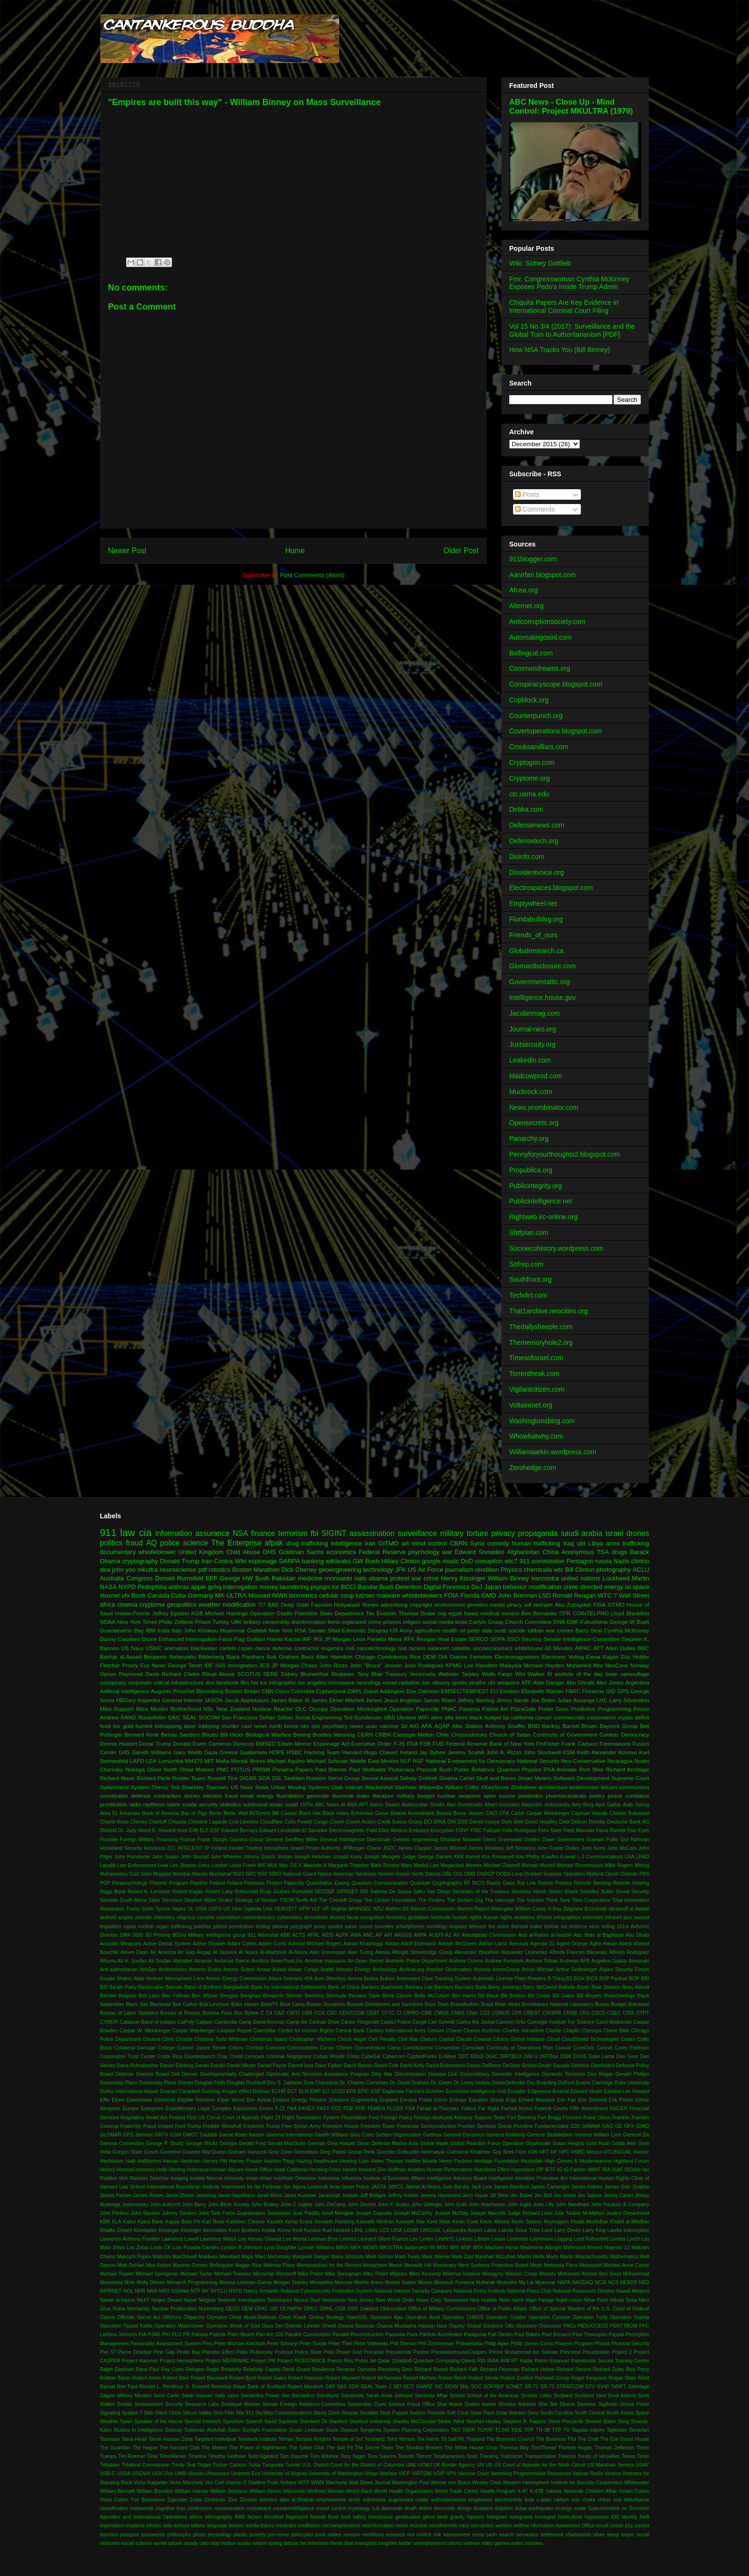  What do you see at coordinates (536, 951) in the screenshot?
I see `Globalresearch.ca` at bounding box center [536, 951].